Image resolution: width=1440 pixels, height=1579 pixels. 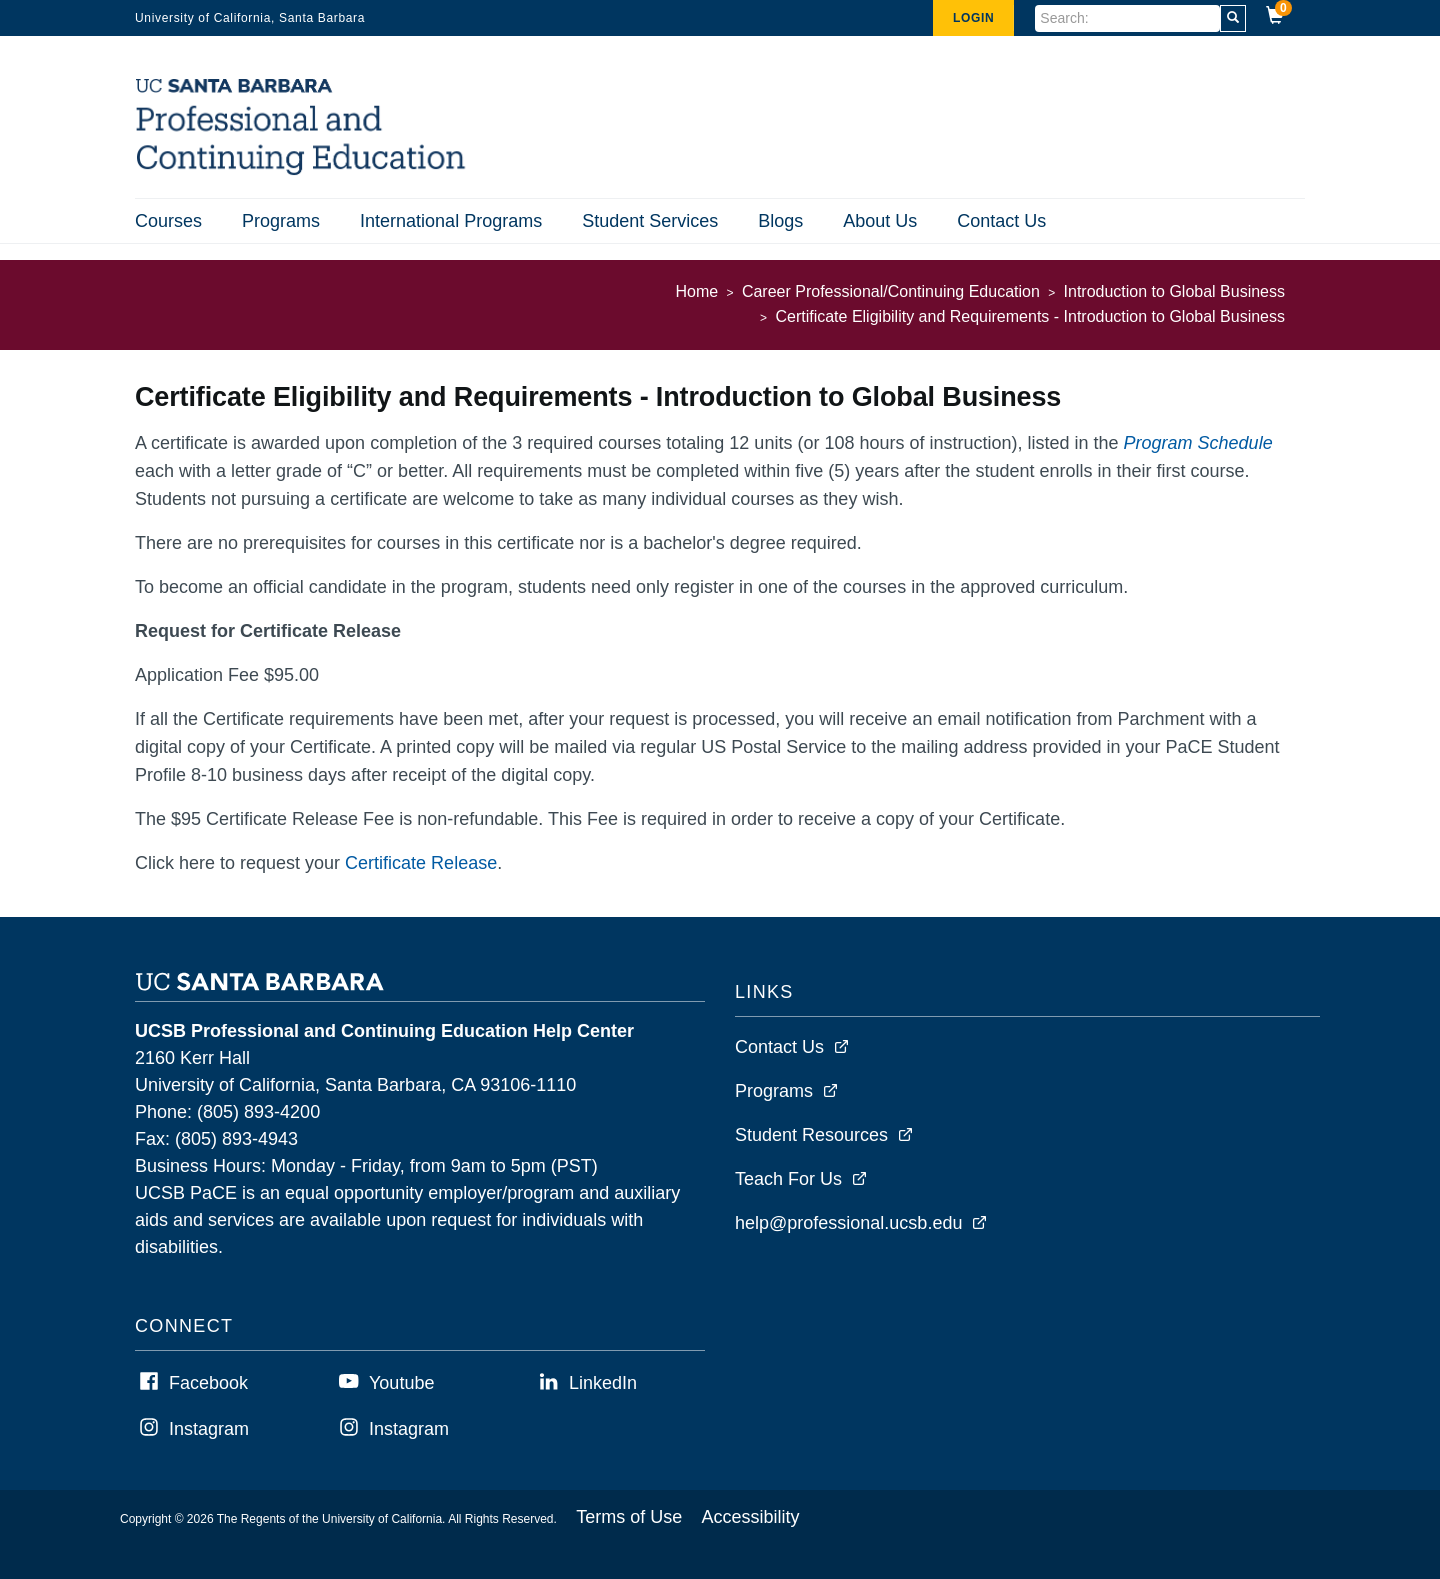 What do you see at coordinates (421, 863) in the screenshot?
I see `Certificate Release` at bounding box center [421, 863].